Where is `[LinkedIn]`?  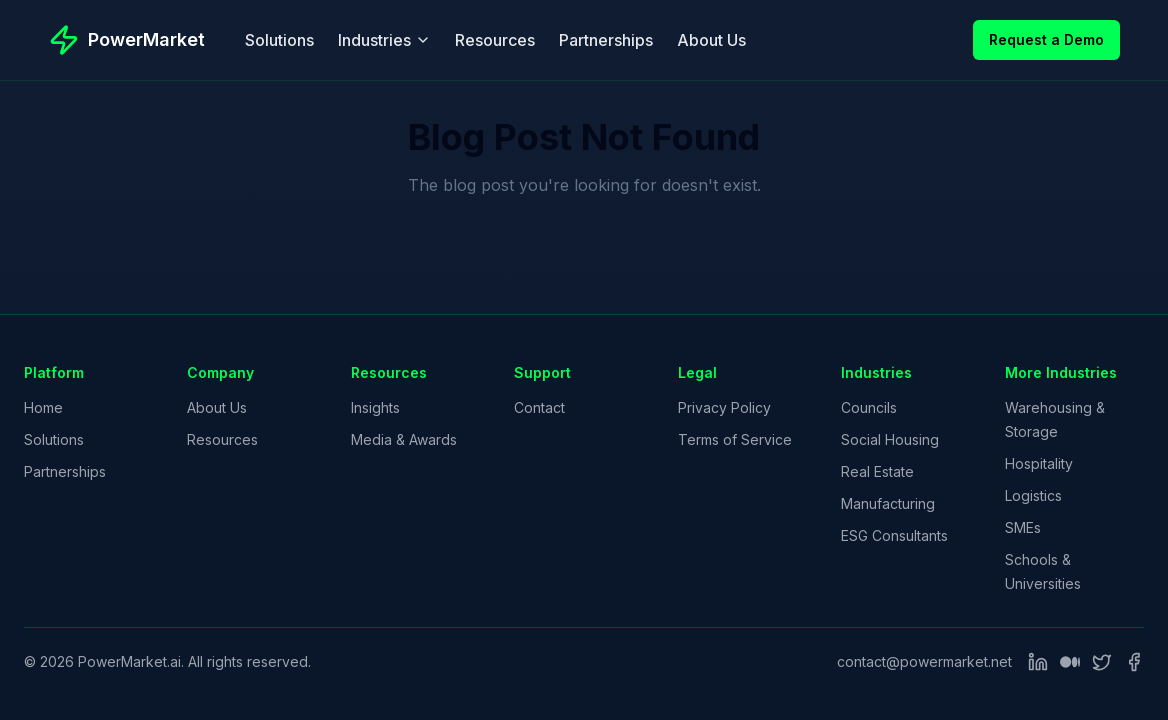 [LinkedIn] is located at coordinates (1038, 662).